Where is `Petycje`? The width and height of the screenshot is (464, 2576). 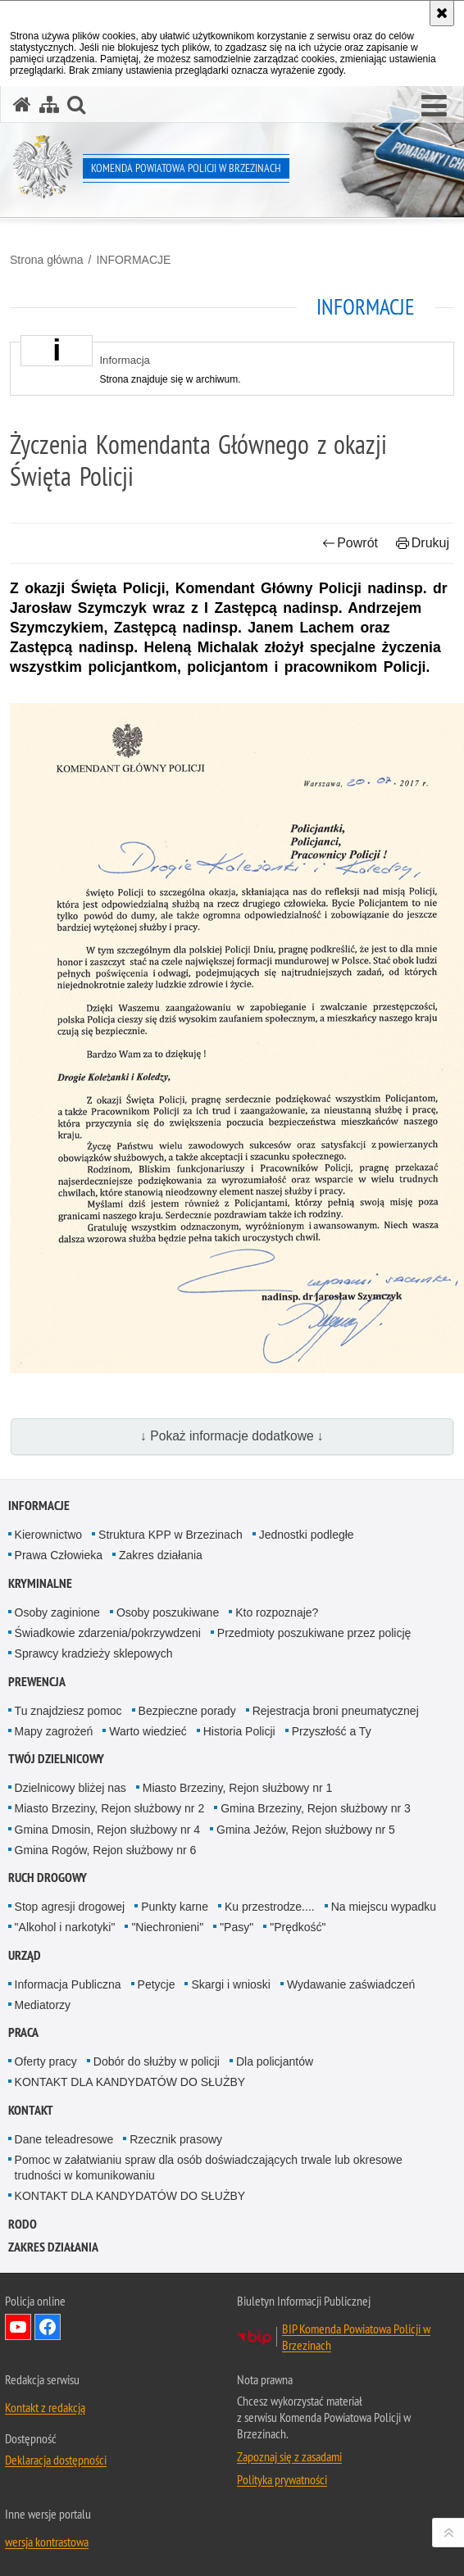 Petycje is located at coordinates (156, 1984).